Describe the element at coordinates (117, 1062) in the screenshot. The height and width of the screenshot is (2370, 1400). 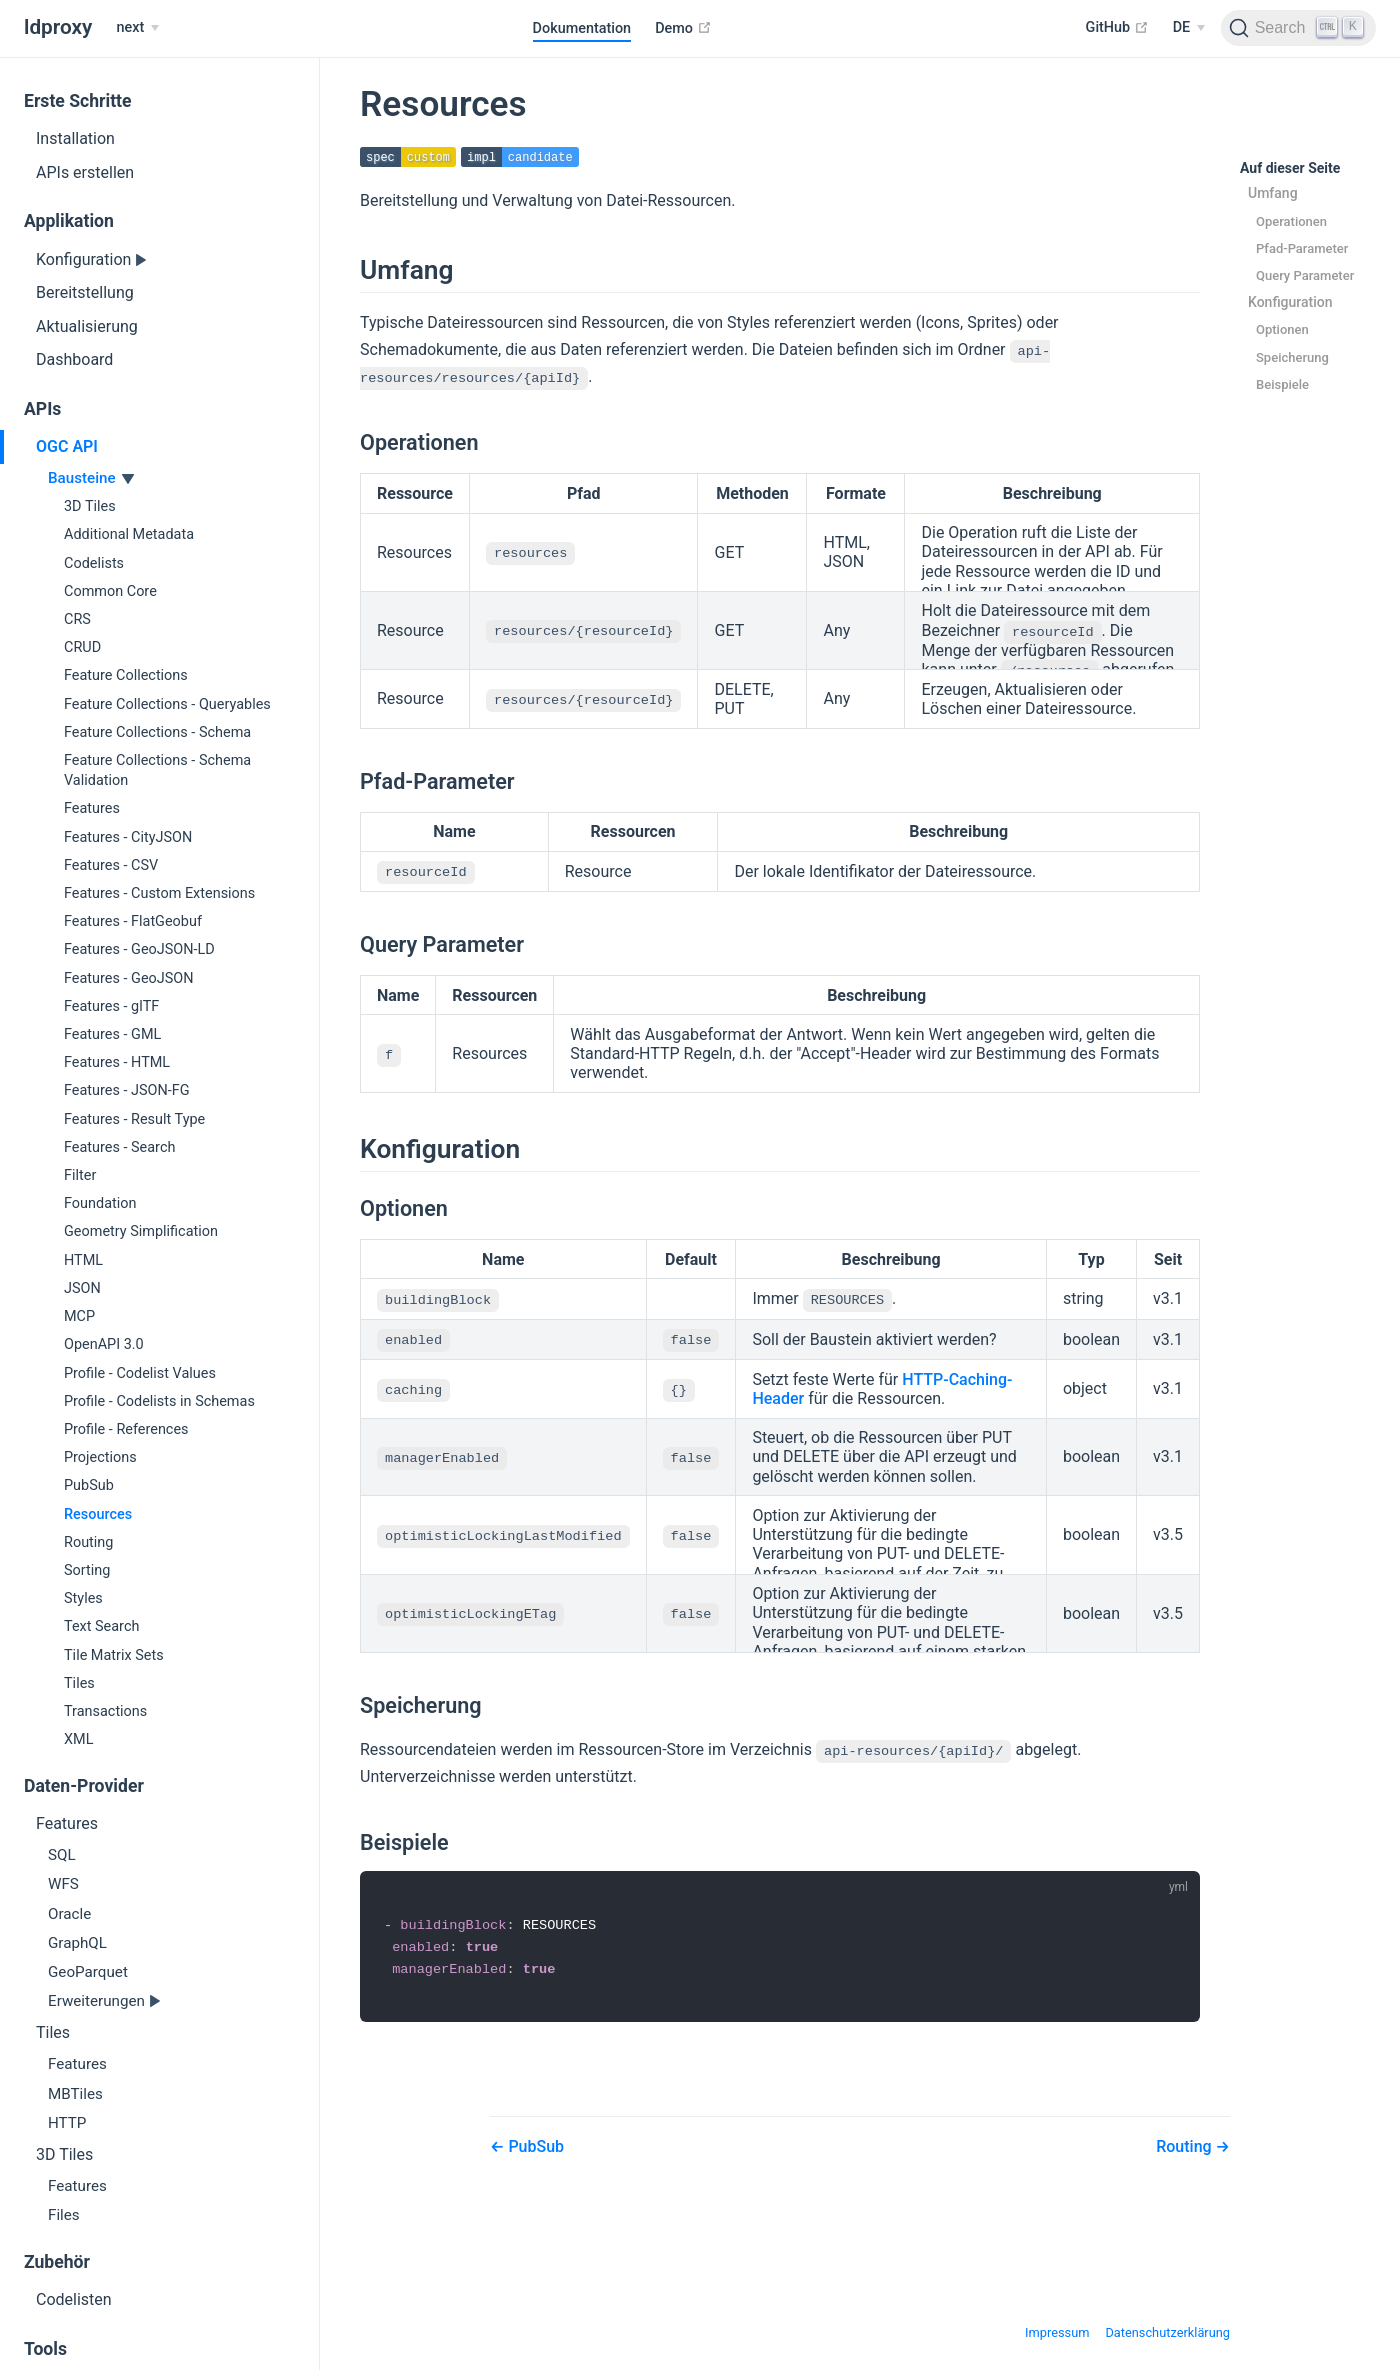
I see `Features - HTML` at that location.